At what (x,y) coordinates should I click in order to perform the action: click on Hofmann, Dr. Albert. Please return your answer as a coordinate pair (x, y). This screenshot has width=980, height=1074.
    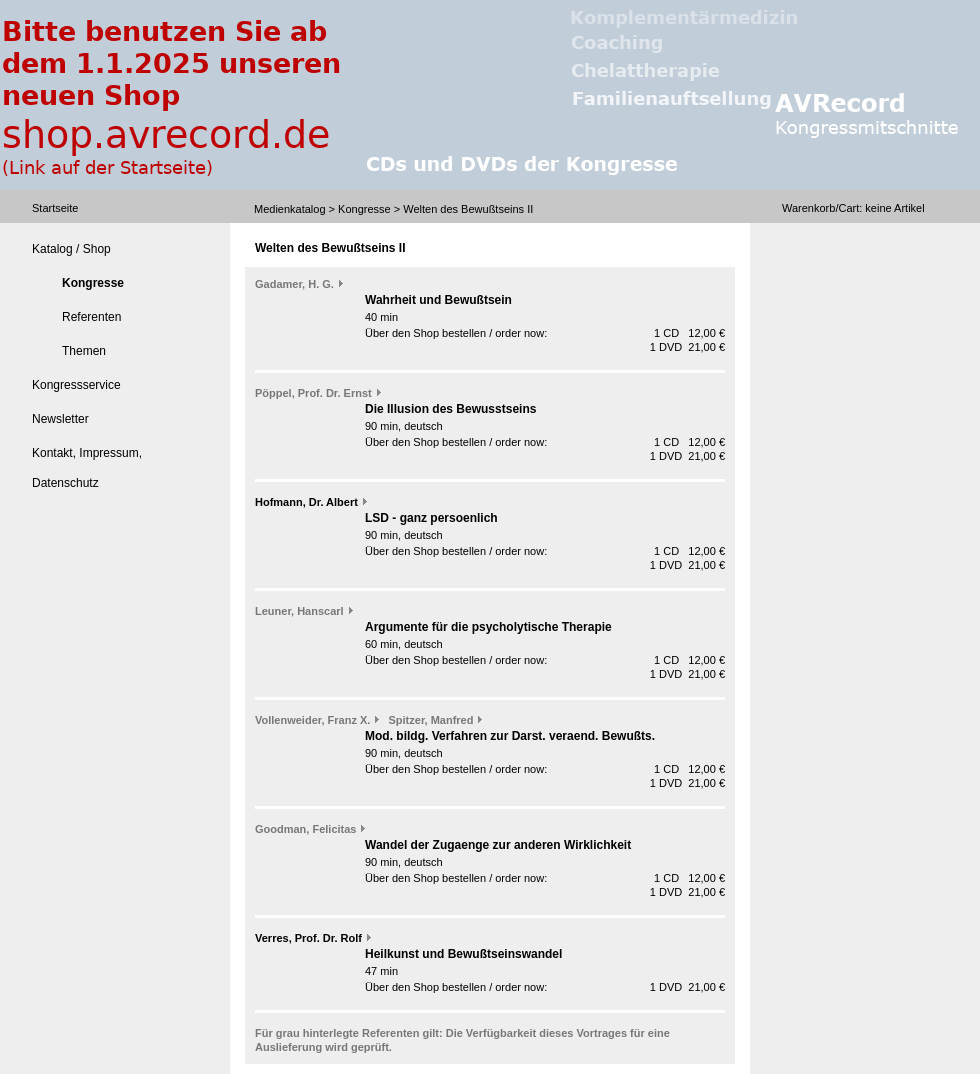
    Looking at the image, I should click on (306, 502).